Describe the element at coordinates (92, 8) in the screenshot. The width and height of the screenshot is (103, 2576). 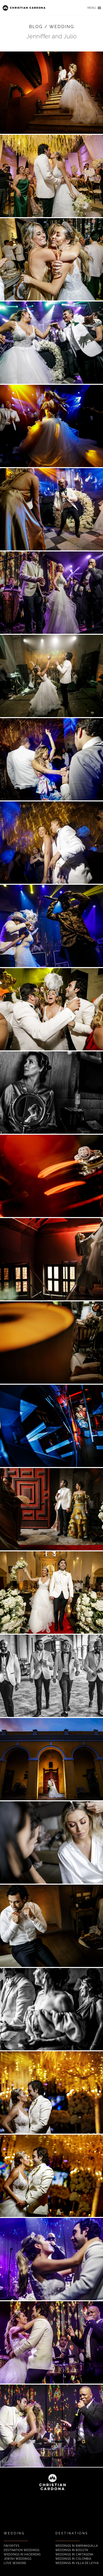
I see `[button]` at that location.